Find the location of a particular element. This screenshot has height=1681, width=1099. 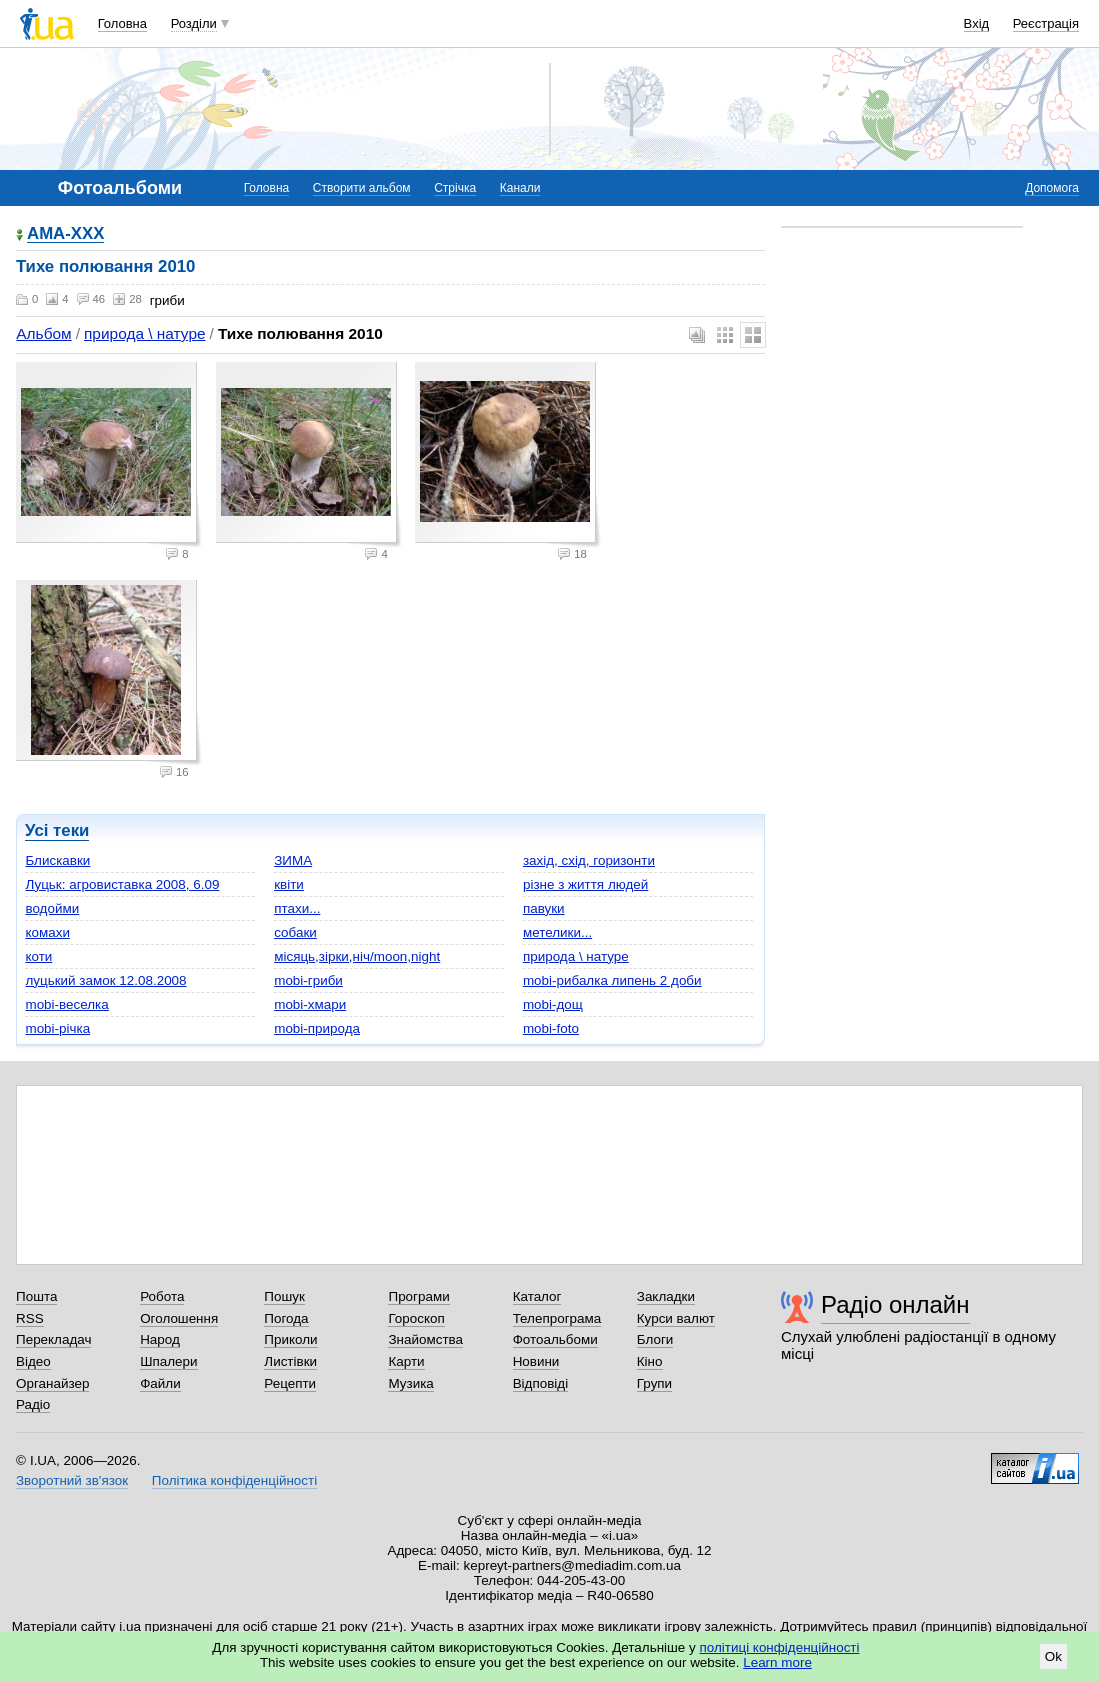

Робота is located at coordinates (162, 1296).